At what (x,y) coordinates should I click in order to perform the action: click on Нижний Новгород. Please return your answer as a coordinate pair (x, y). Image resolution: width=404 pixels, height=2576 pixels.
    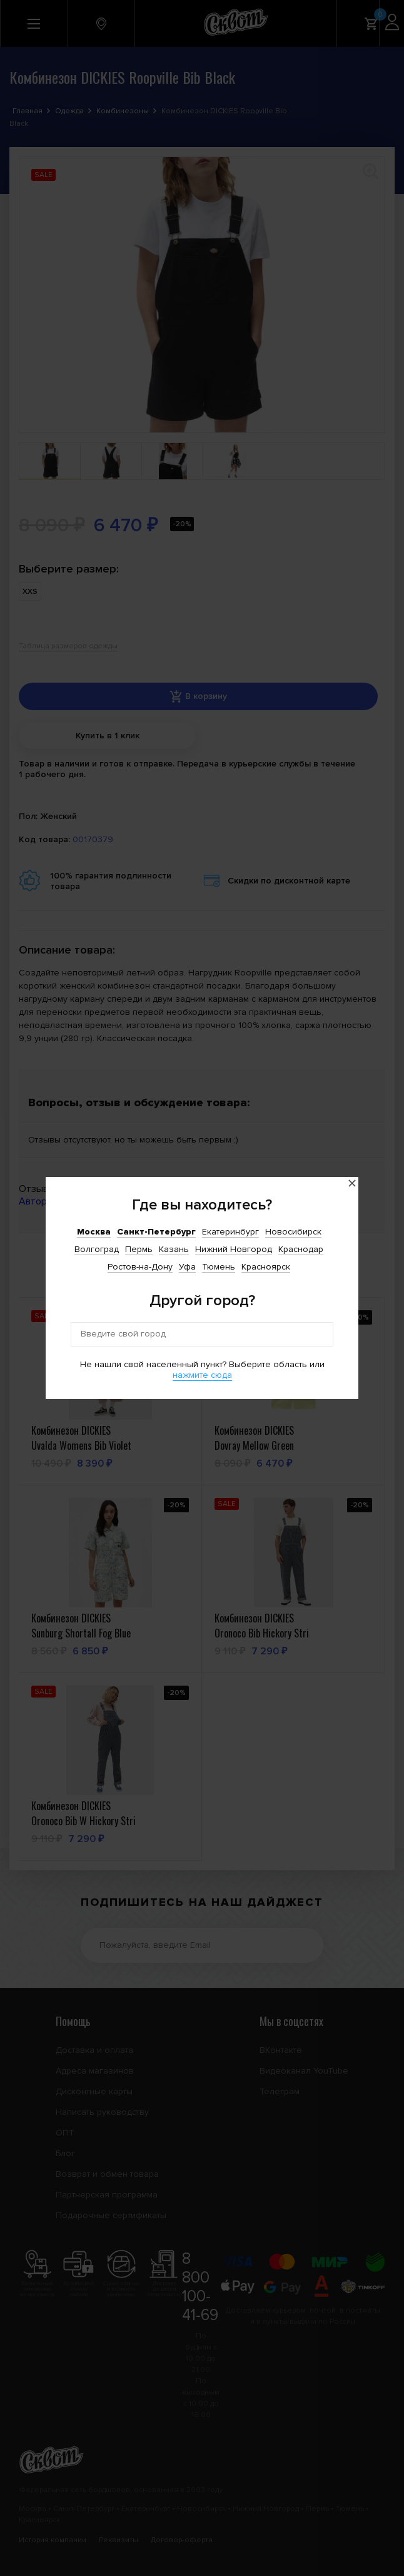
    Looking at the image, I should click on (233, 1249).